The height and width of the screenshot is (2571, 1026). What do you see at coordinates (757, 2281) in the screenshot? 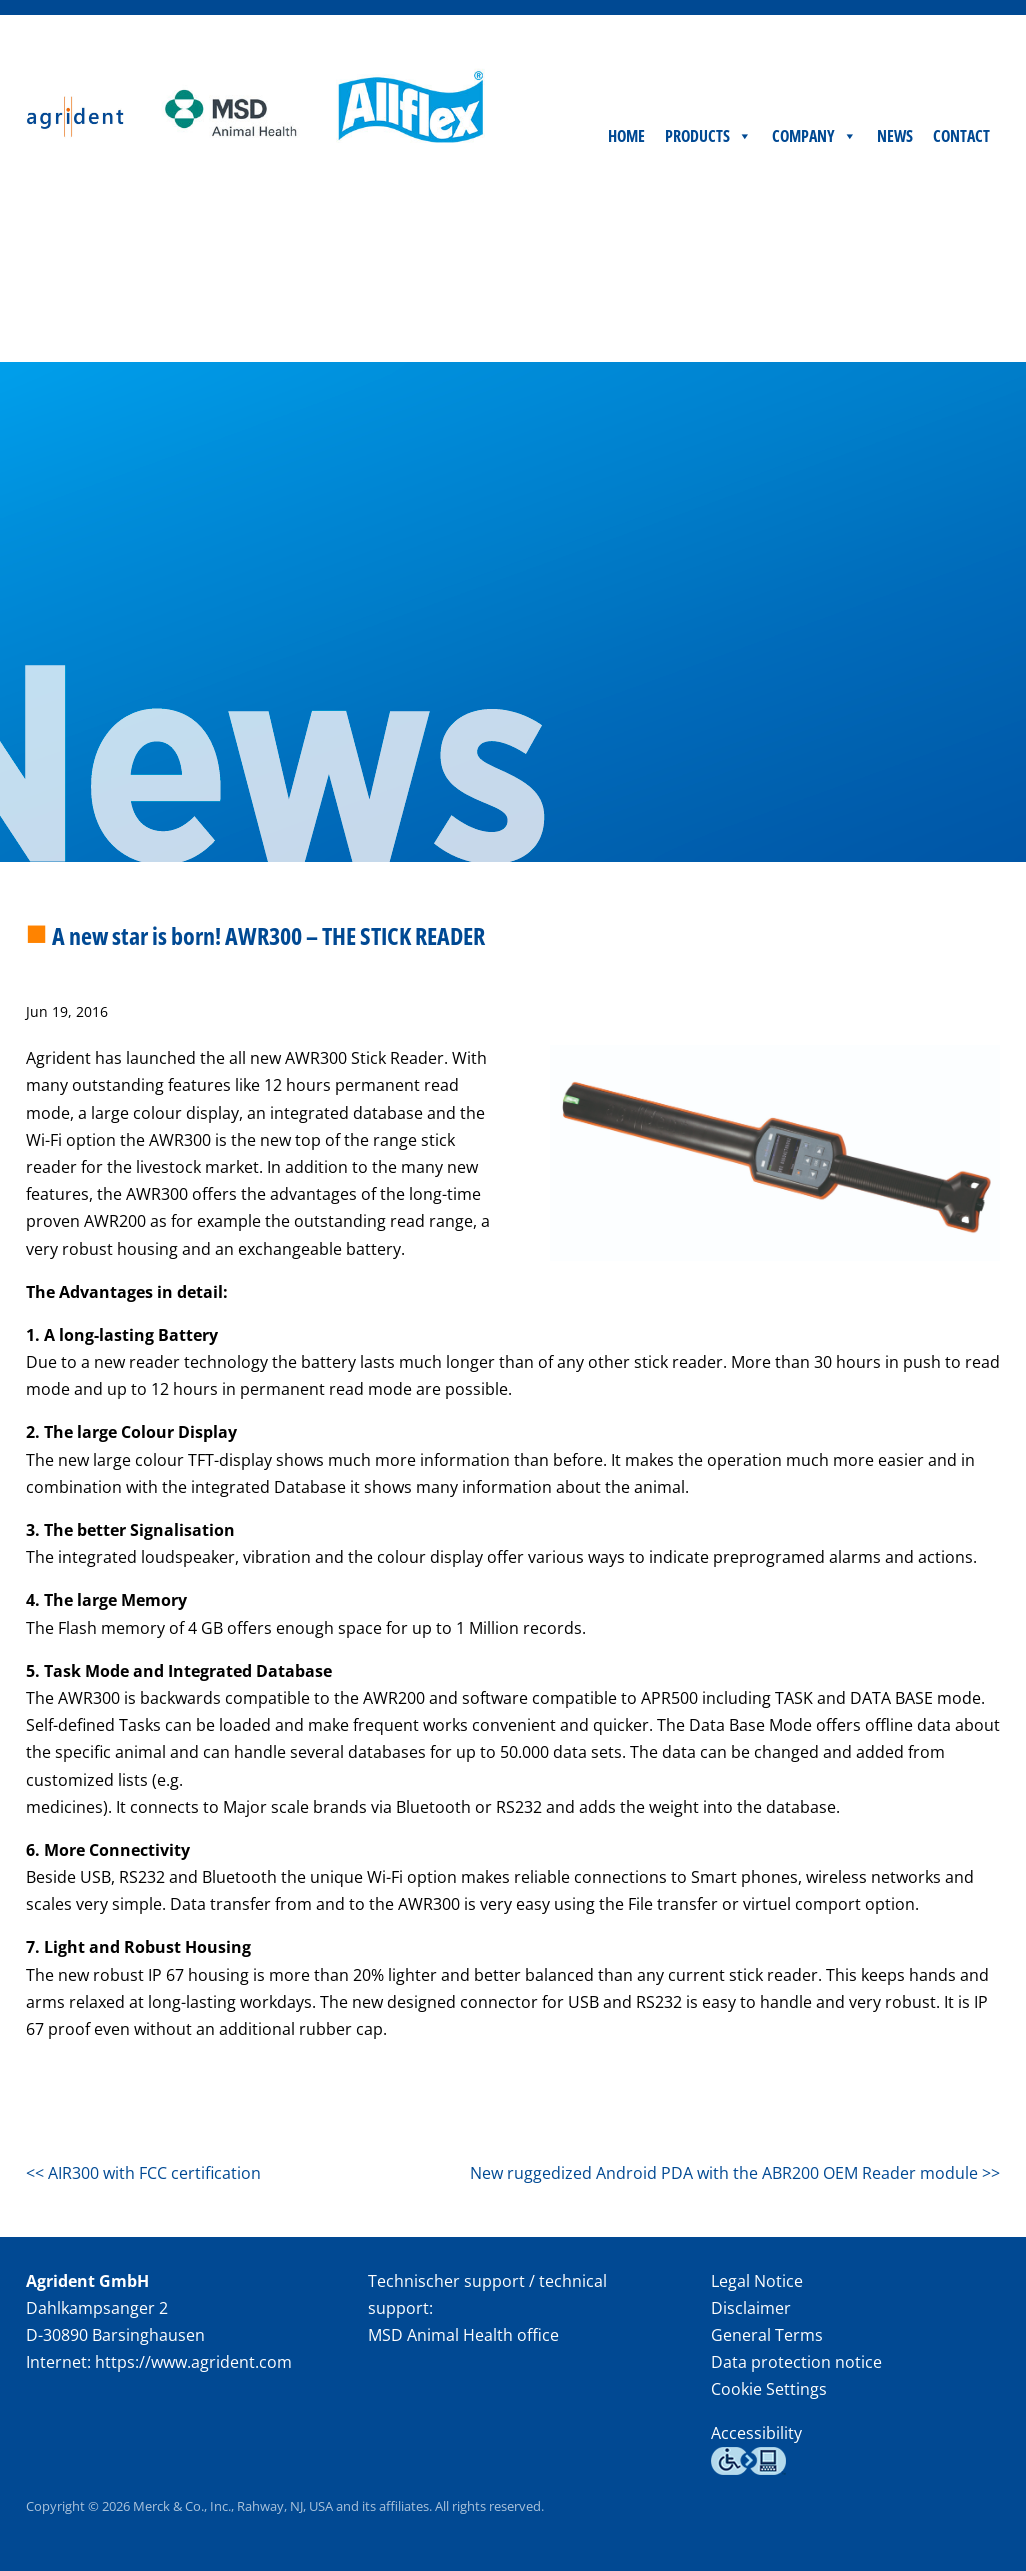
I see `Legal Notice` at bounding box center [757, 2281].